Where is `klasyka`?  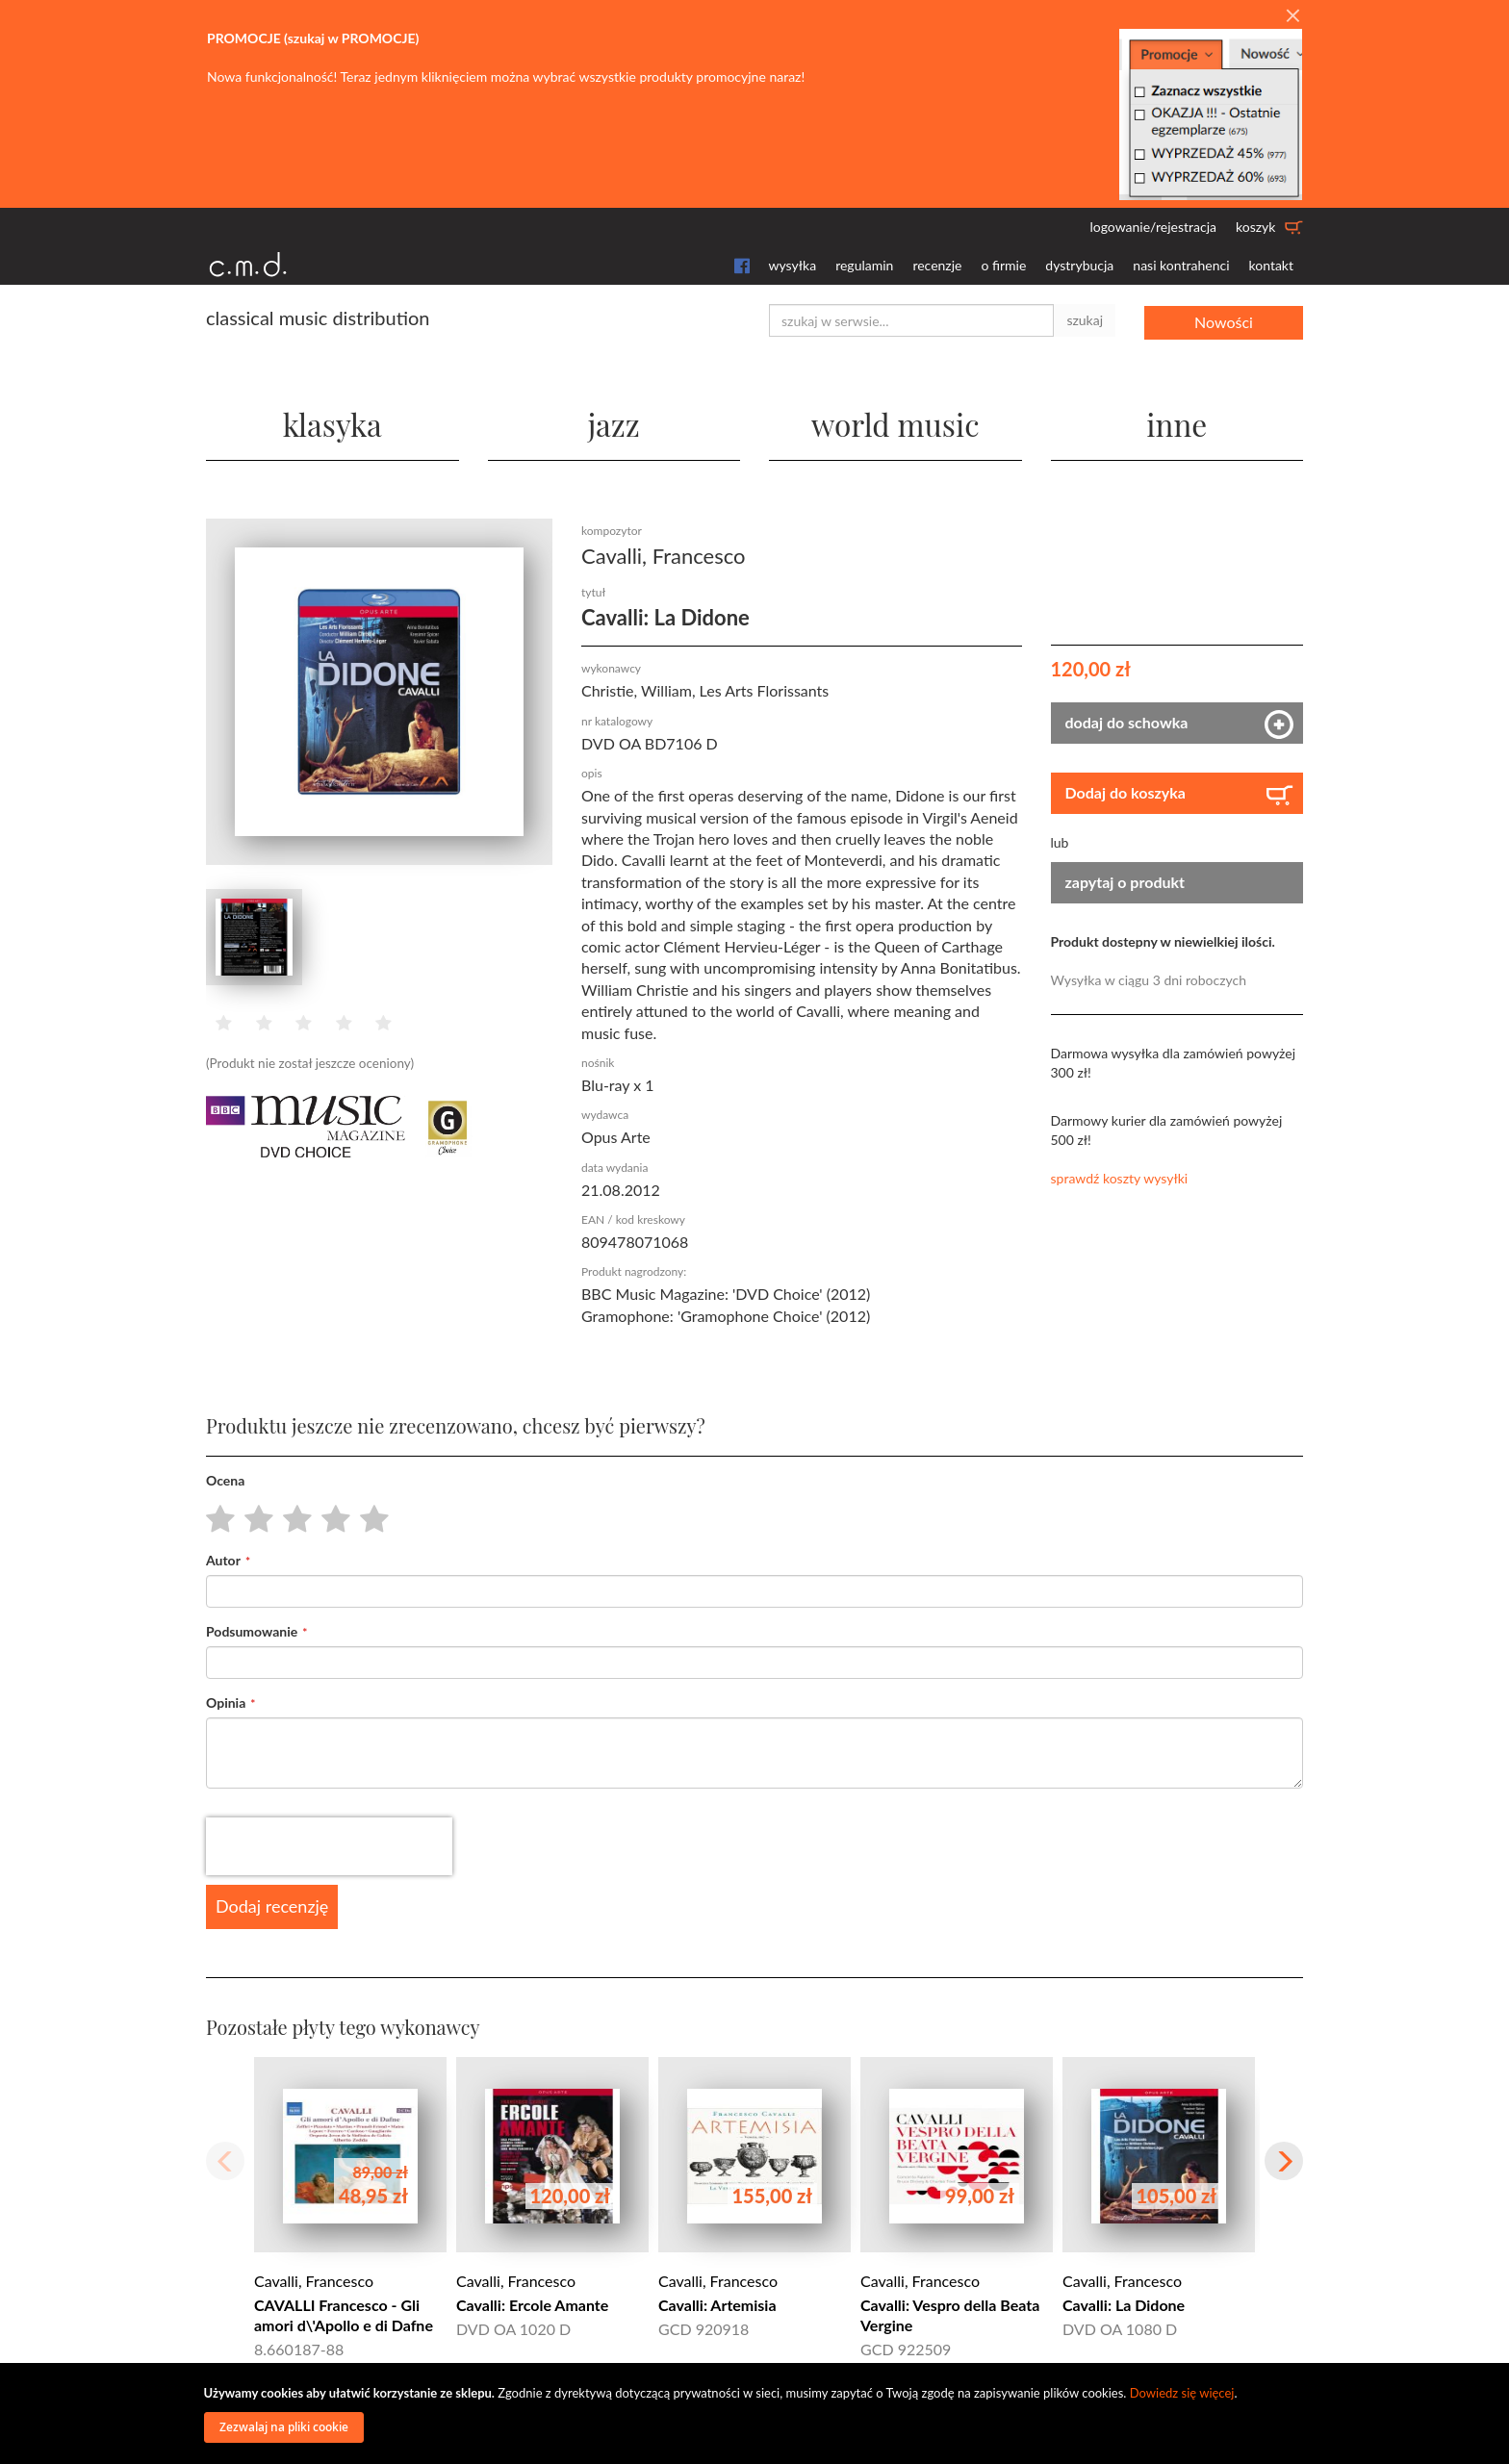
klasyka is located at coordinates (332, 423).